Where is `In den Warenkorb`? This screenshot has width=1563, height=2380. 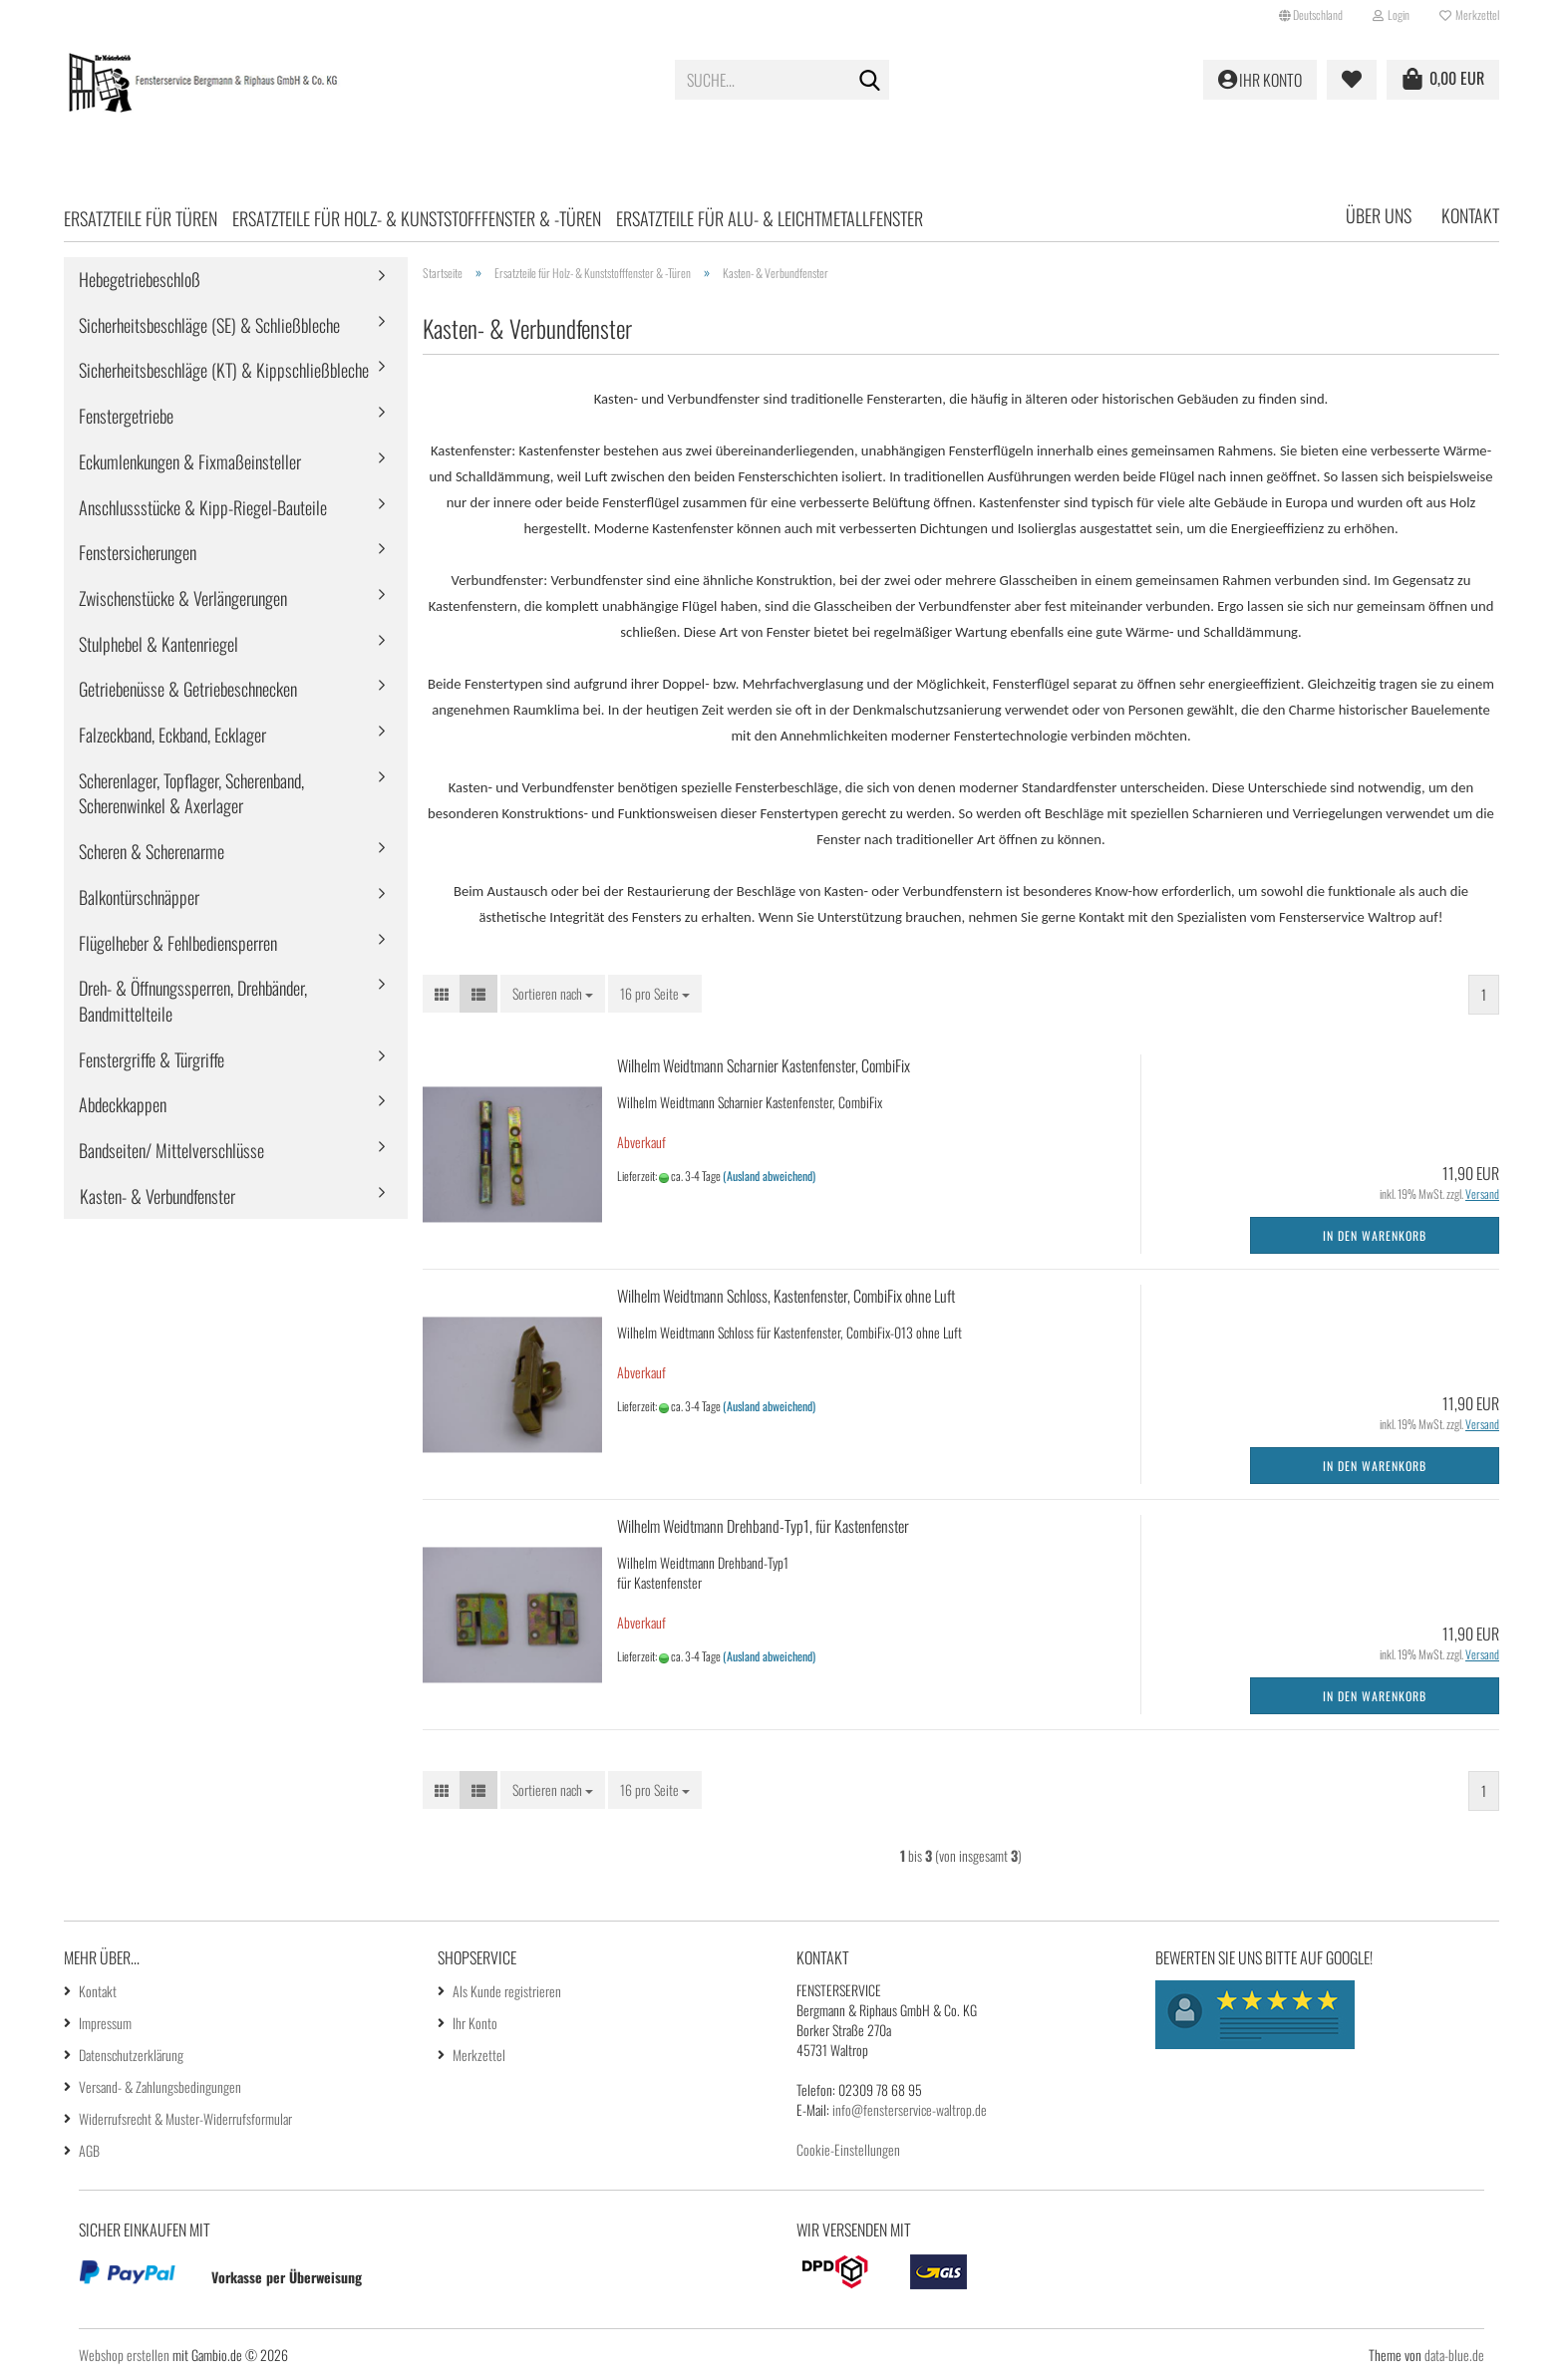
In den Warenkorb is located at coordinates (1374, 1235).